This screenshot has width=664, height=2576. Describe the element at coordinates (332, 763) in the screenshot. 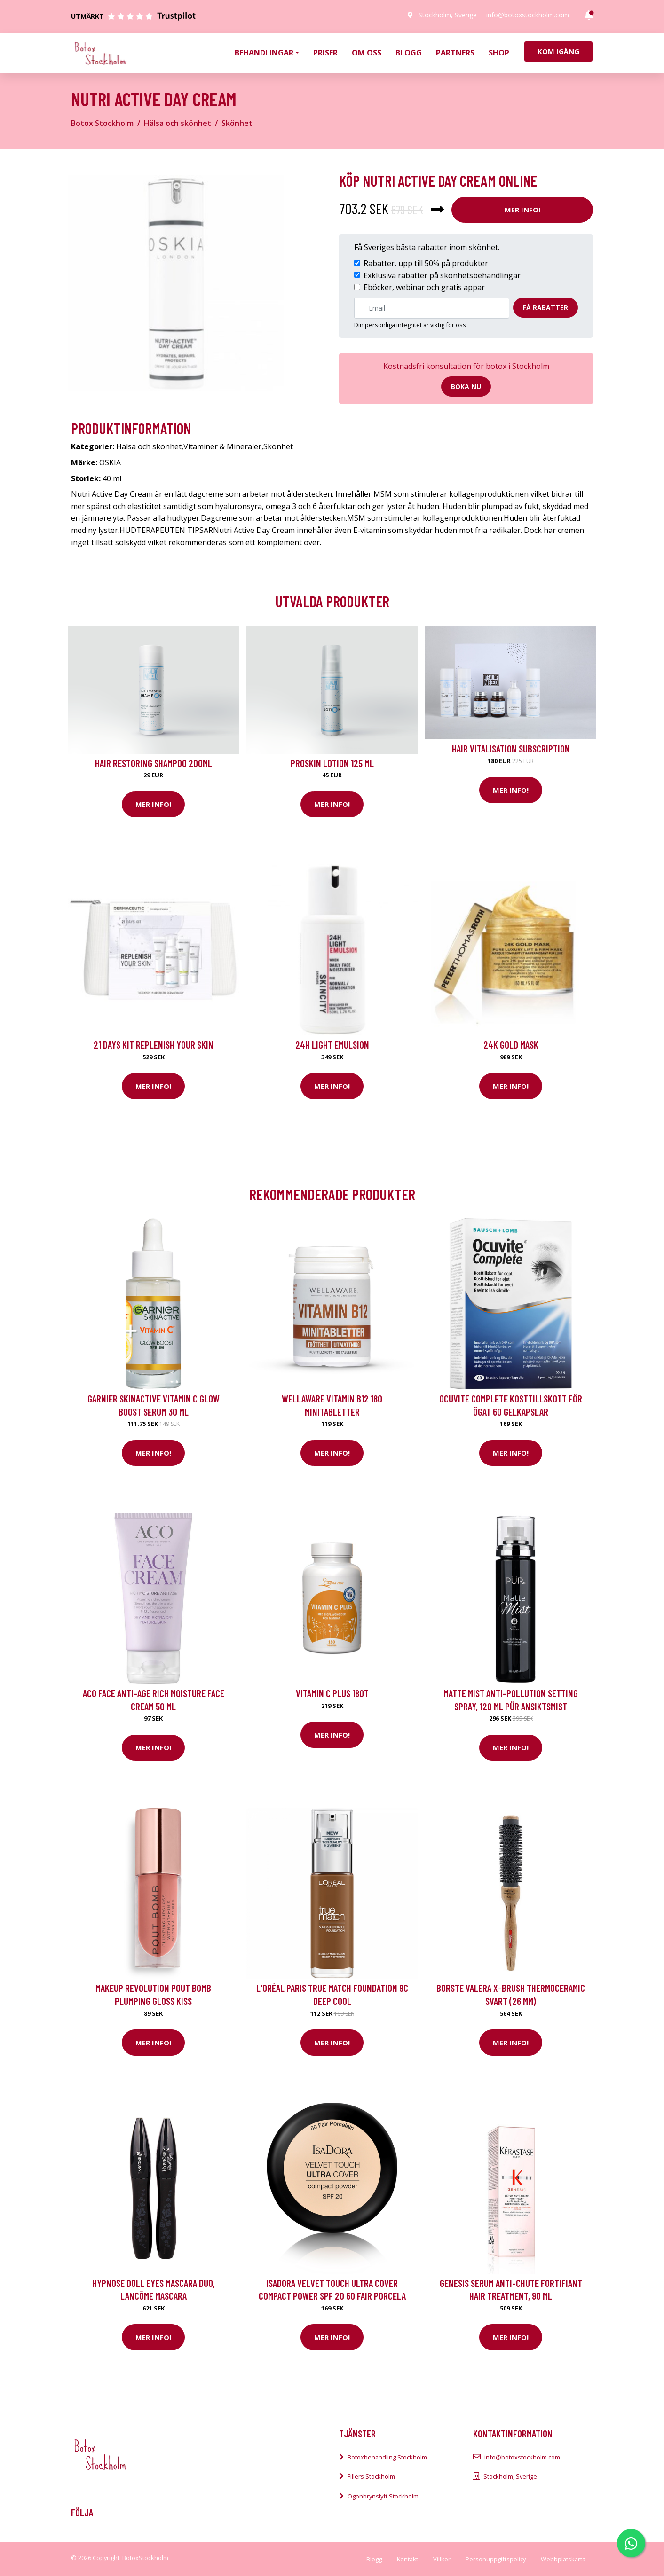

I see `Proskin Lotion 125 ml` at that location.